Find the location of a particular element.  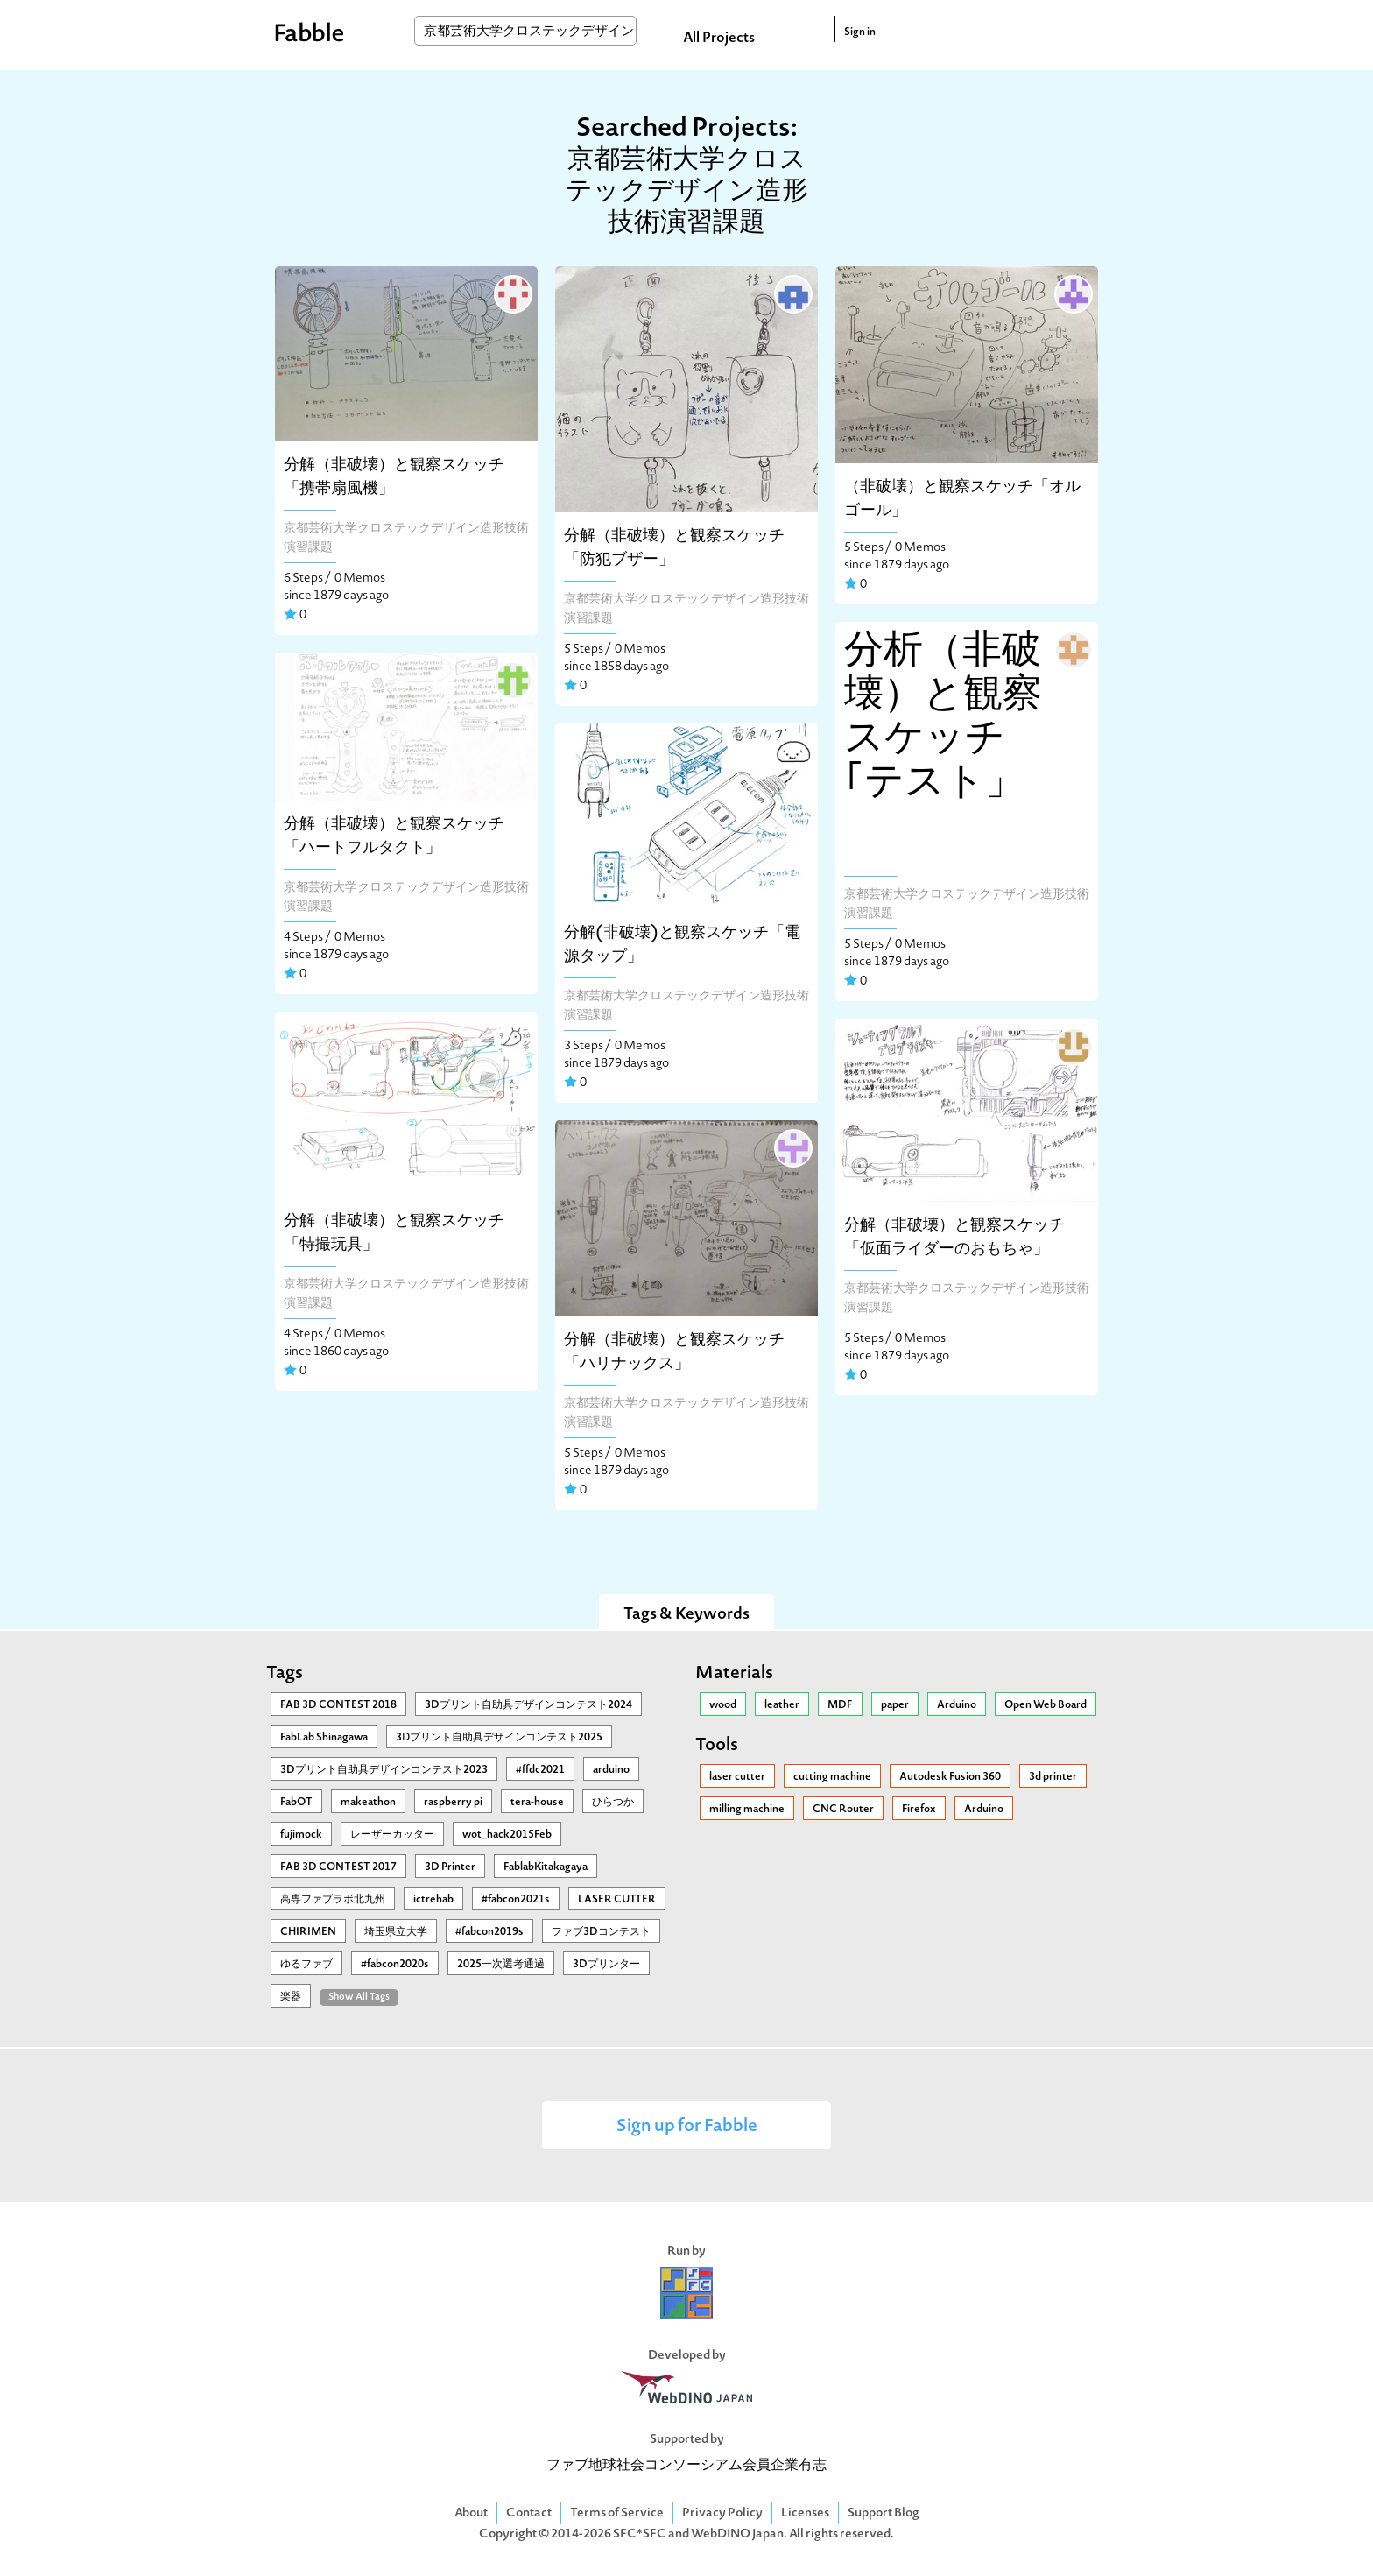

高専ファブラボ北九州 is located at coordinates (332, 1900).